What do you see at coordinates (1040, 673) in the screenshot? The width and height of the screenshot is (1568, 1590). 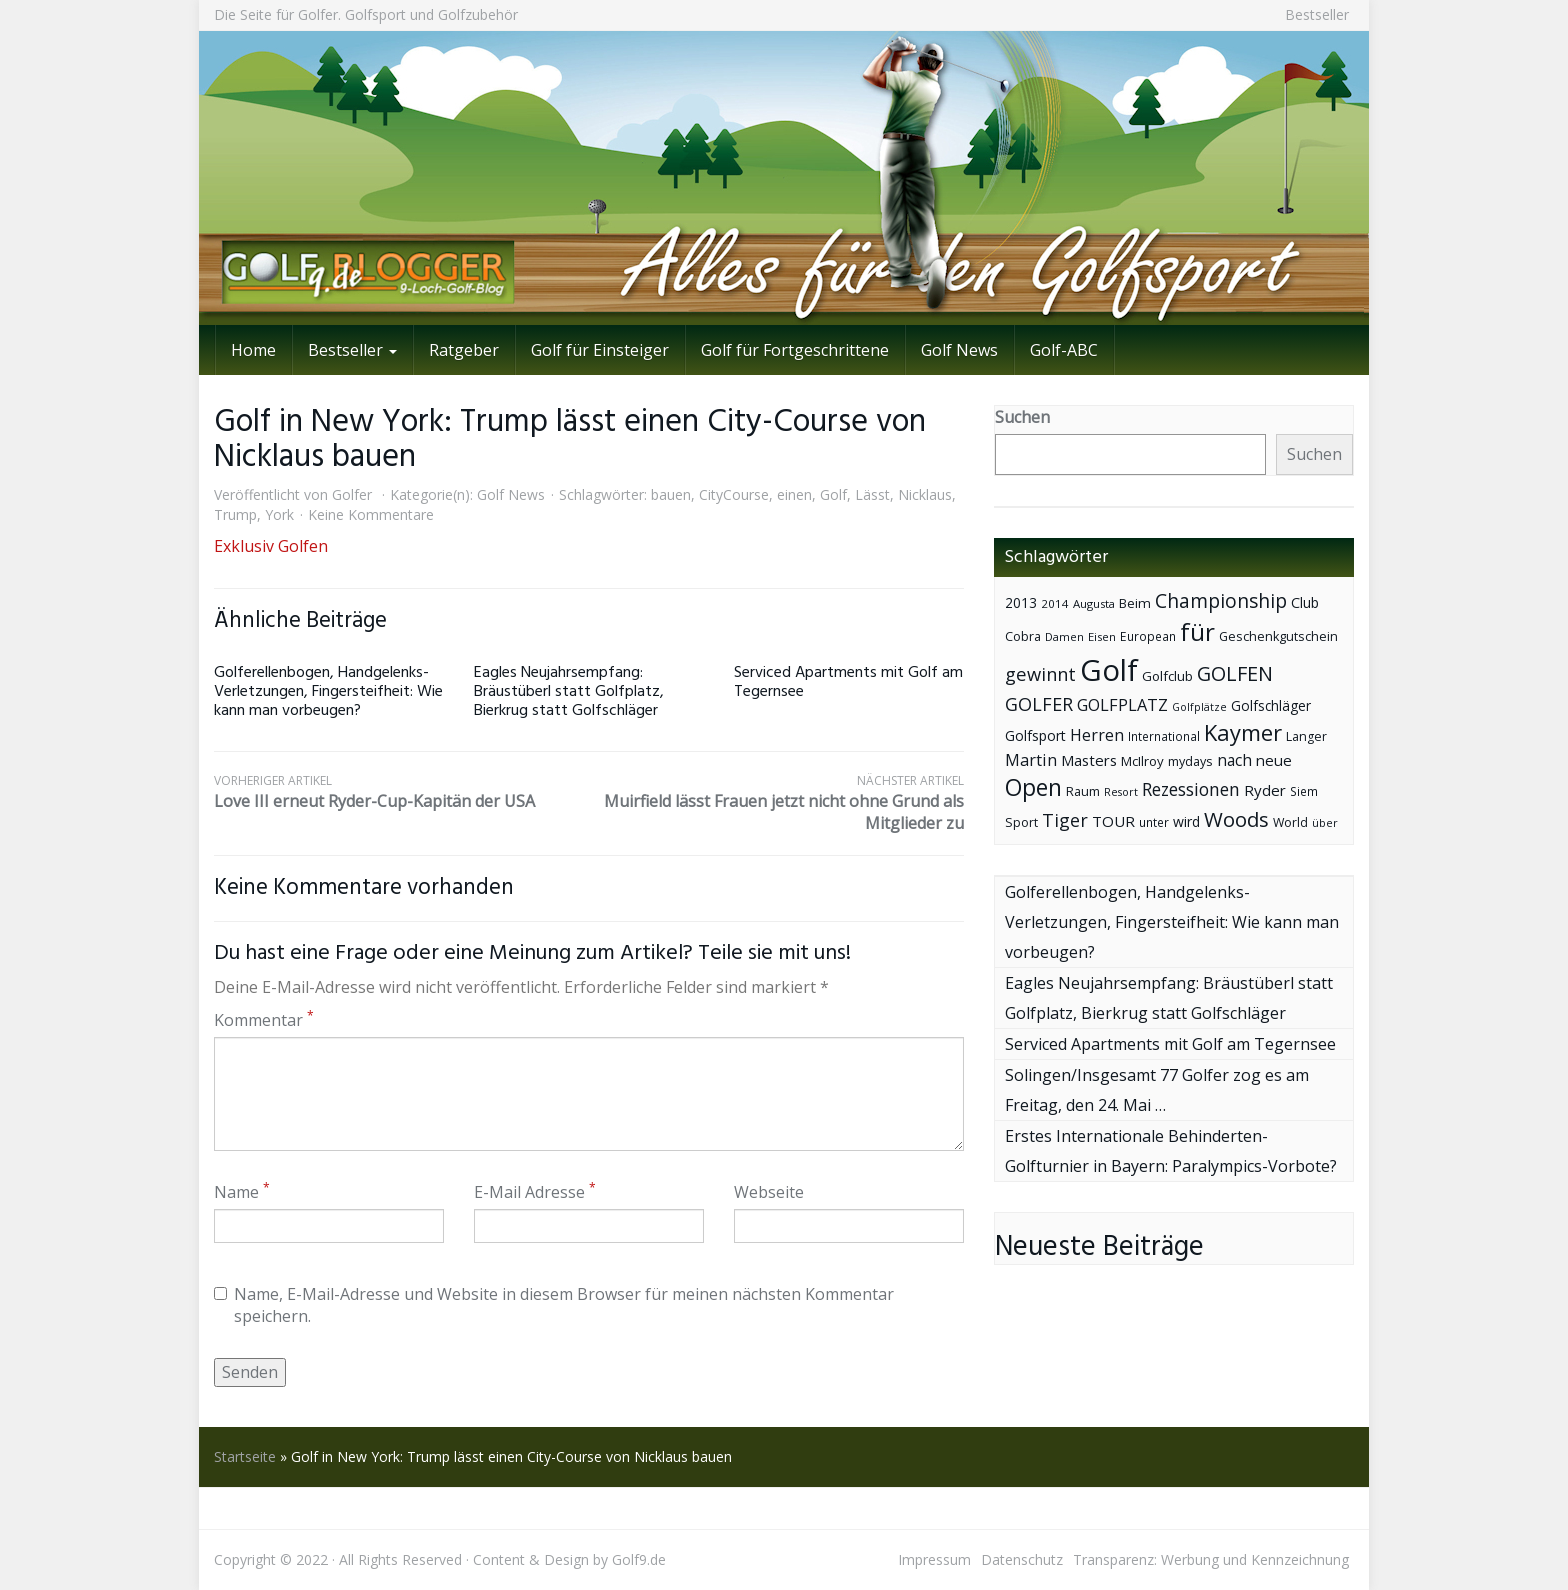 I see `gewinnt [gewinnt (109 Einträge)]` at bounding box center [1040, 673].